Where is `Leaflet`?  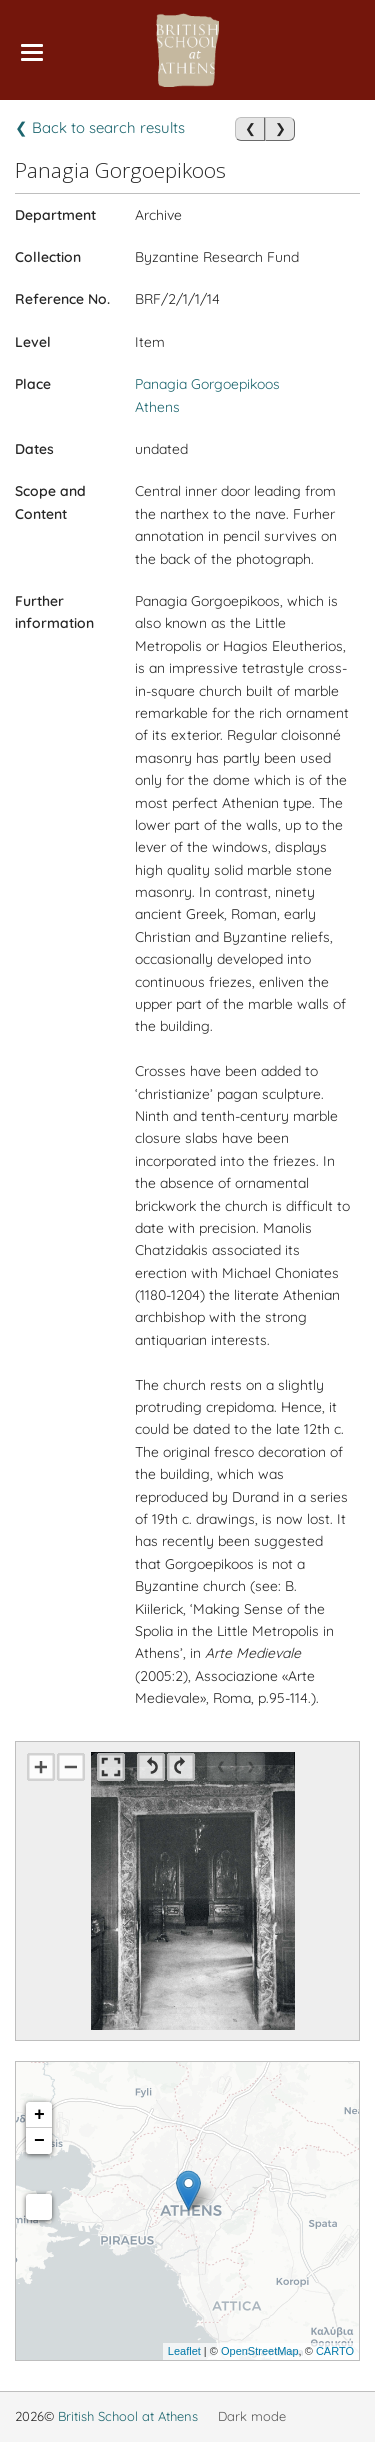 Leaflet is located at coordinates (184, 2351).